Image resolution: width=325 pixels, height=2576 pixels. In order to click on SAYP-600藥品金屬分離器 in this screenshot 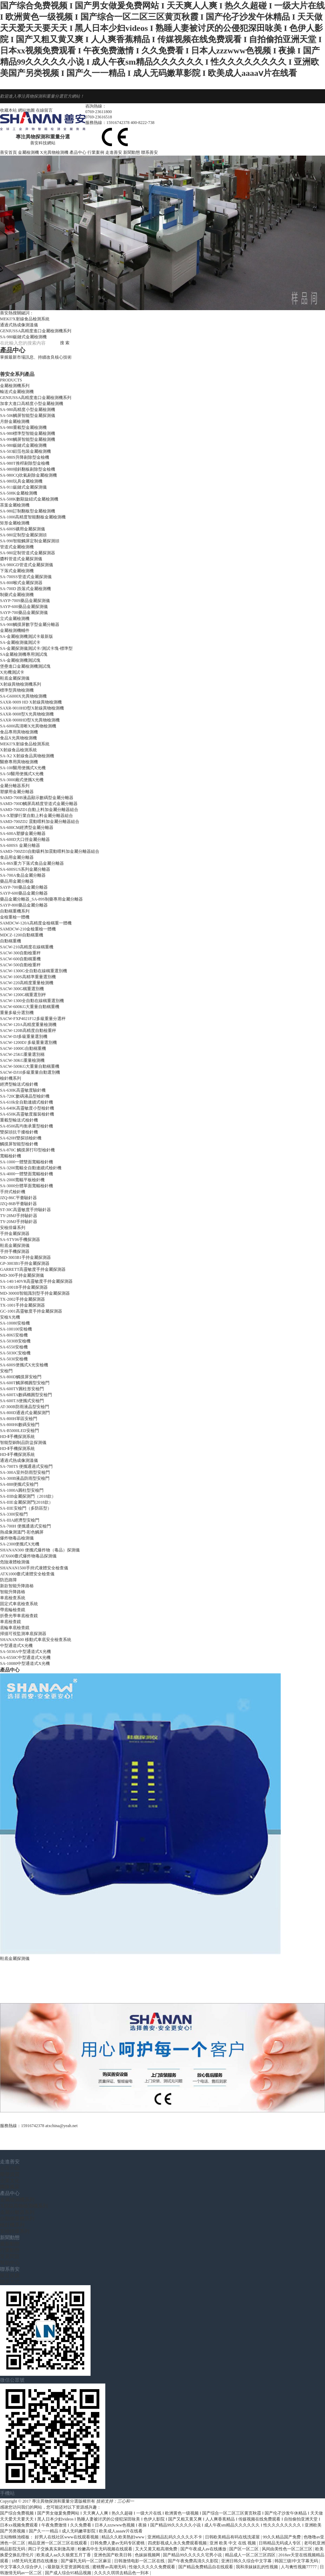, I will do `click(24, 893)`.